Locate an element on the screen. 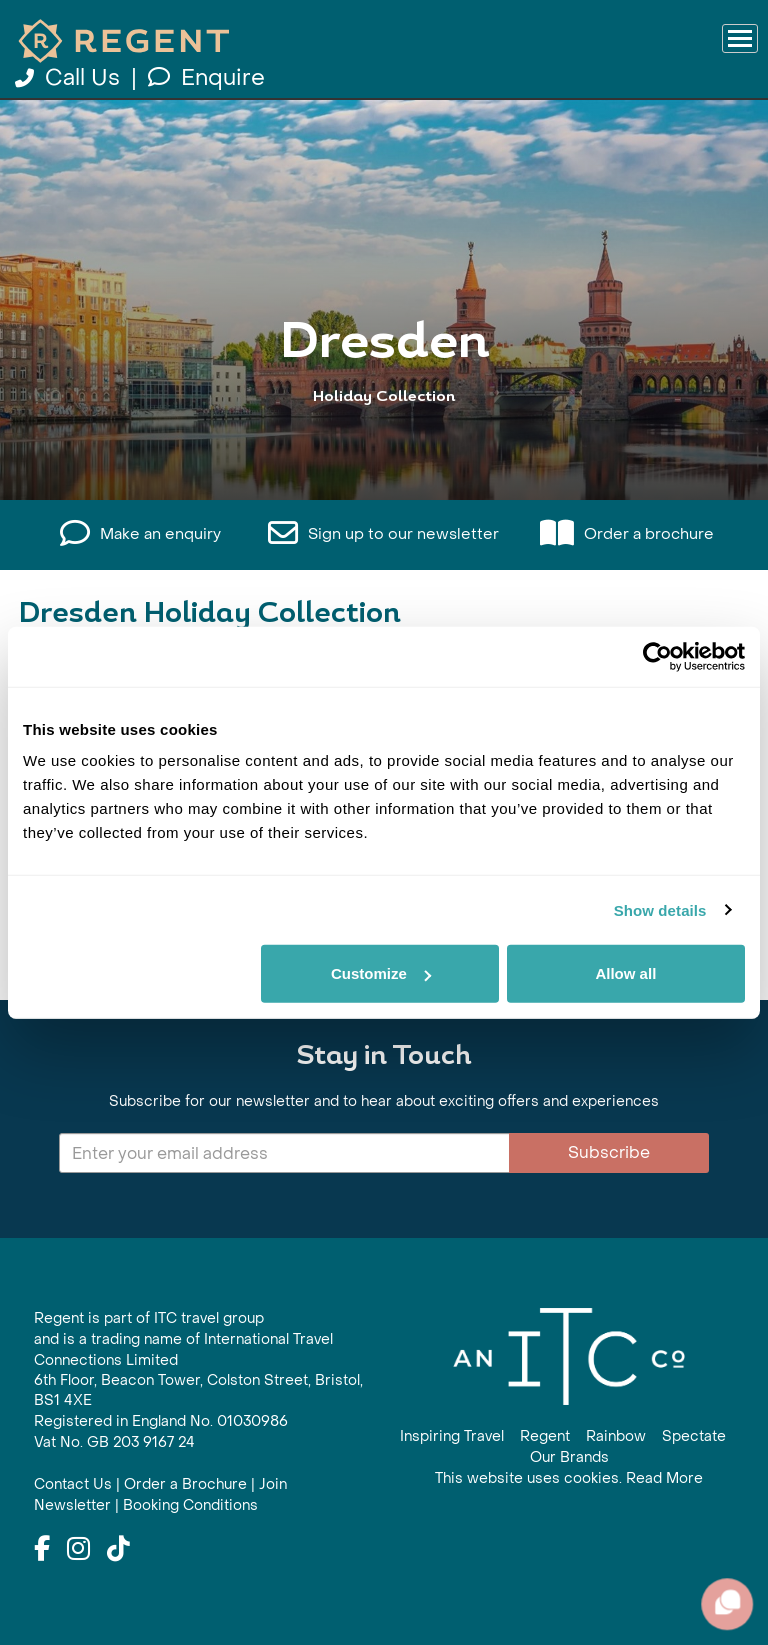 The width and height of the screenshot is (768, 1645). Our Brands is located at coordinates (569, 1457).